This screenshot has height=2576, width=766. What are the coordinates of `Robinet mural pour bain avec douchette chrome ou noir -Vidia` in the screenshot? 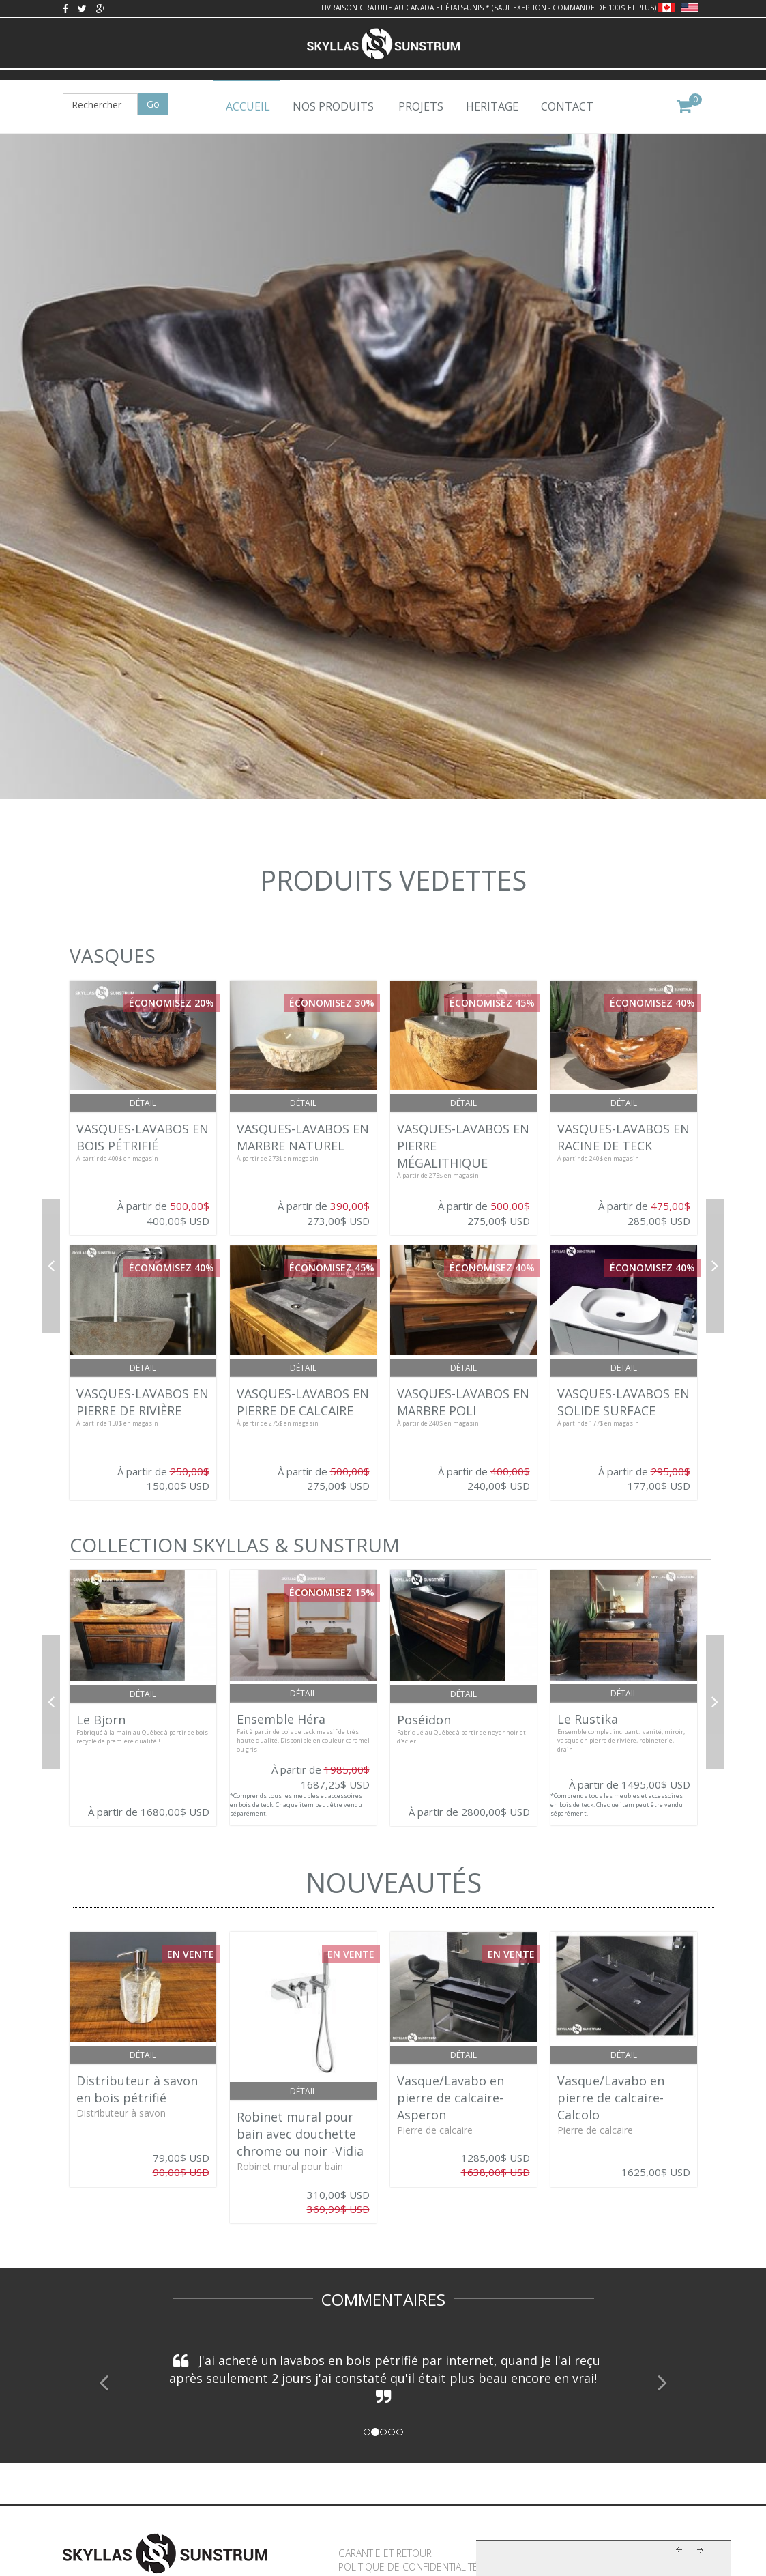 It's located at (300, 2134).